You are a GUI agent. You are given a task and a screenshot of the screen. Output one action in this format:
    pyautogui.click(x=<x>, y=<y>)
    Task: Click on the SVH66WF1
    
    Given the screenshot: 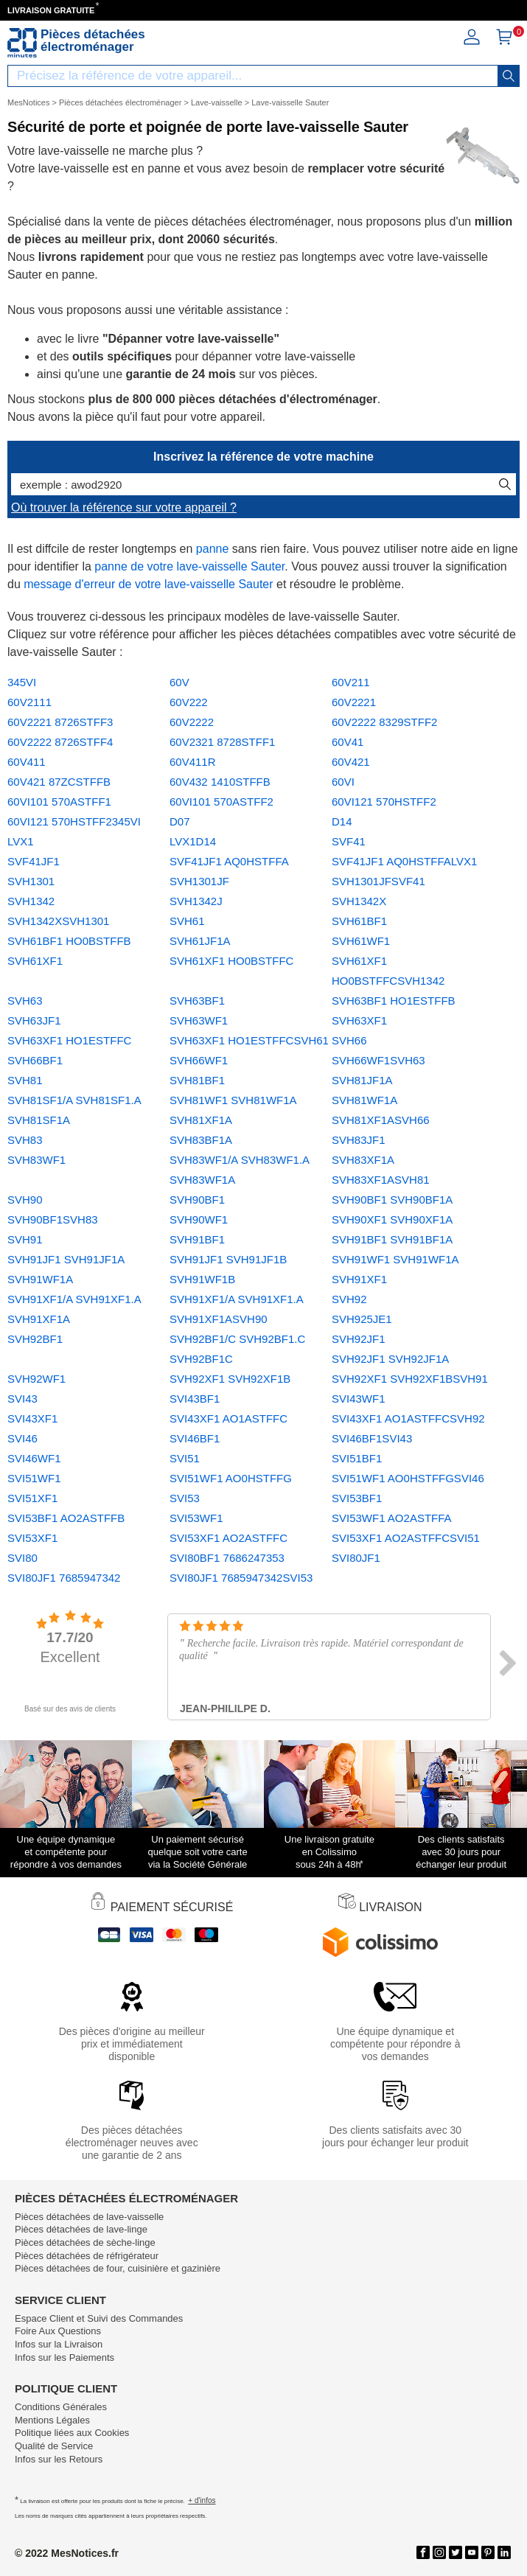 What is the action you would take?
    pyautogui.click(x=199, y=1060)
    